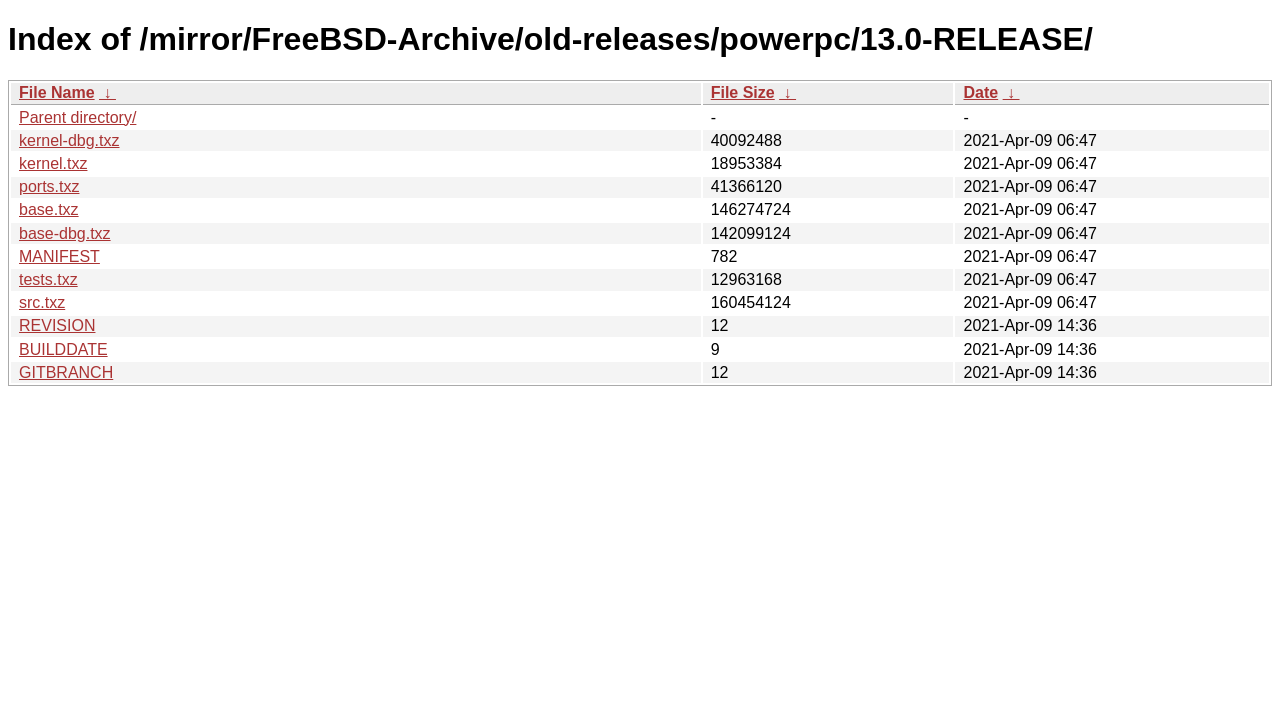 Image resolution: width=1280 pixels, height=720 pixels. Describe the element at coordinates (63, 349) in the screenshot. I see `BUILDDATE` at that location.